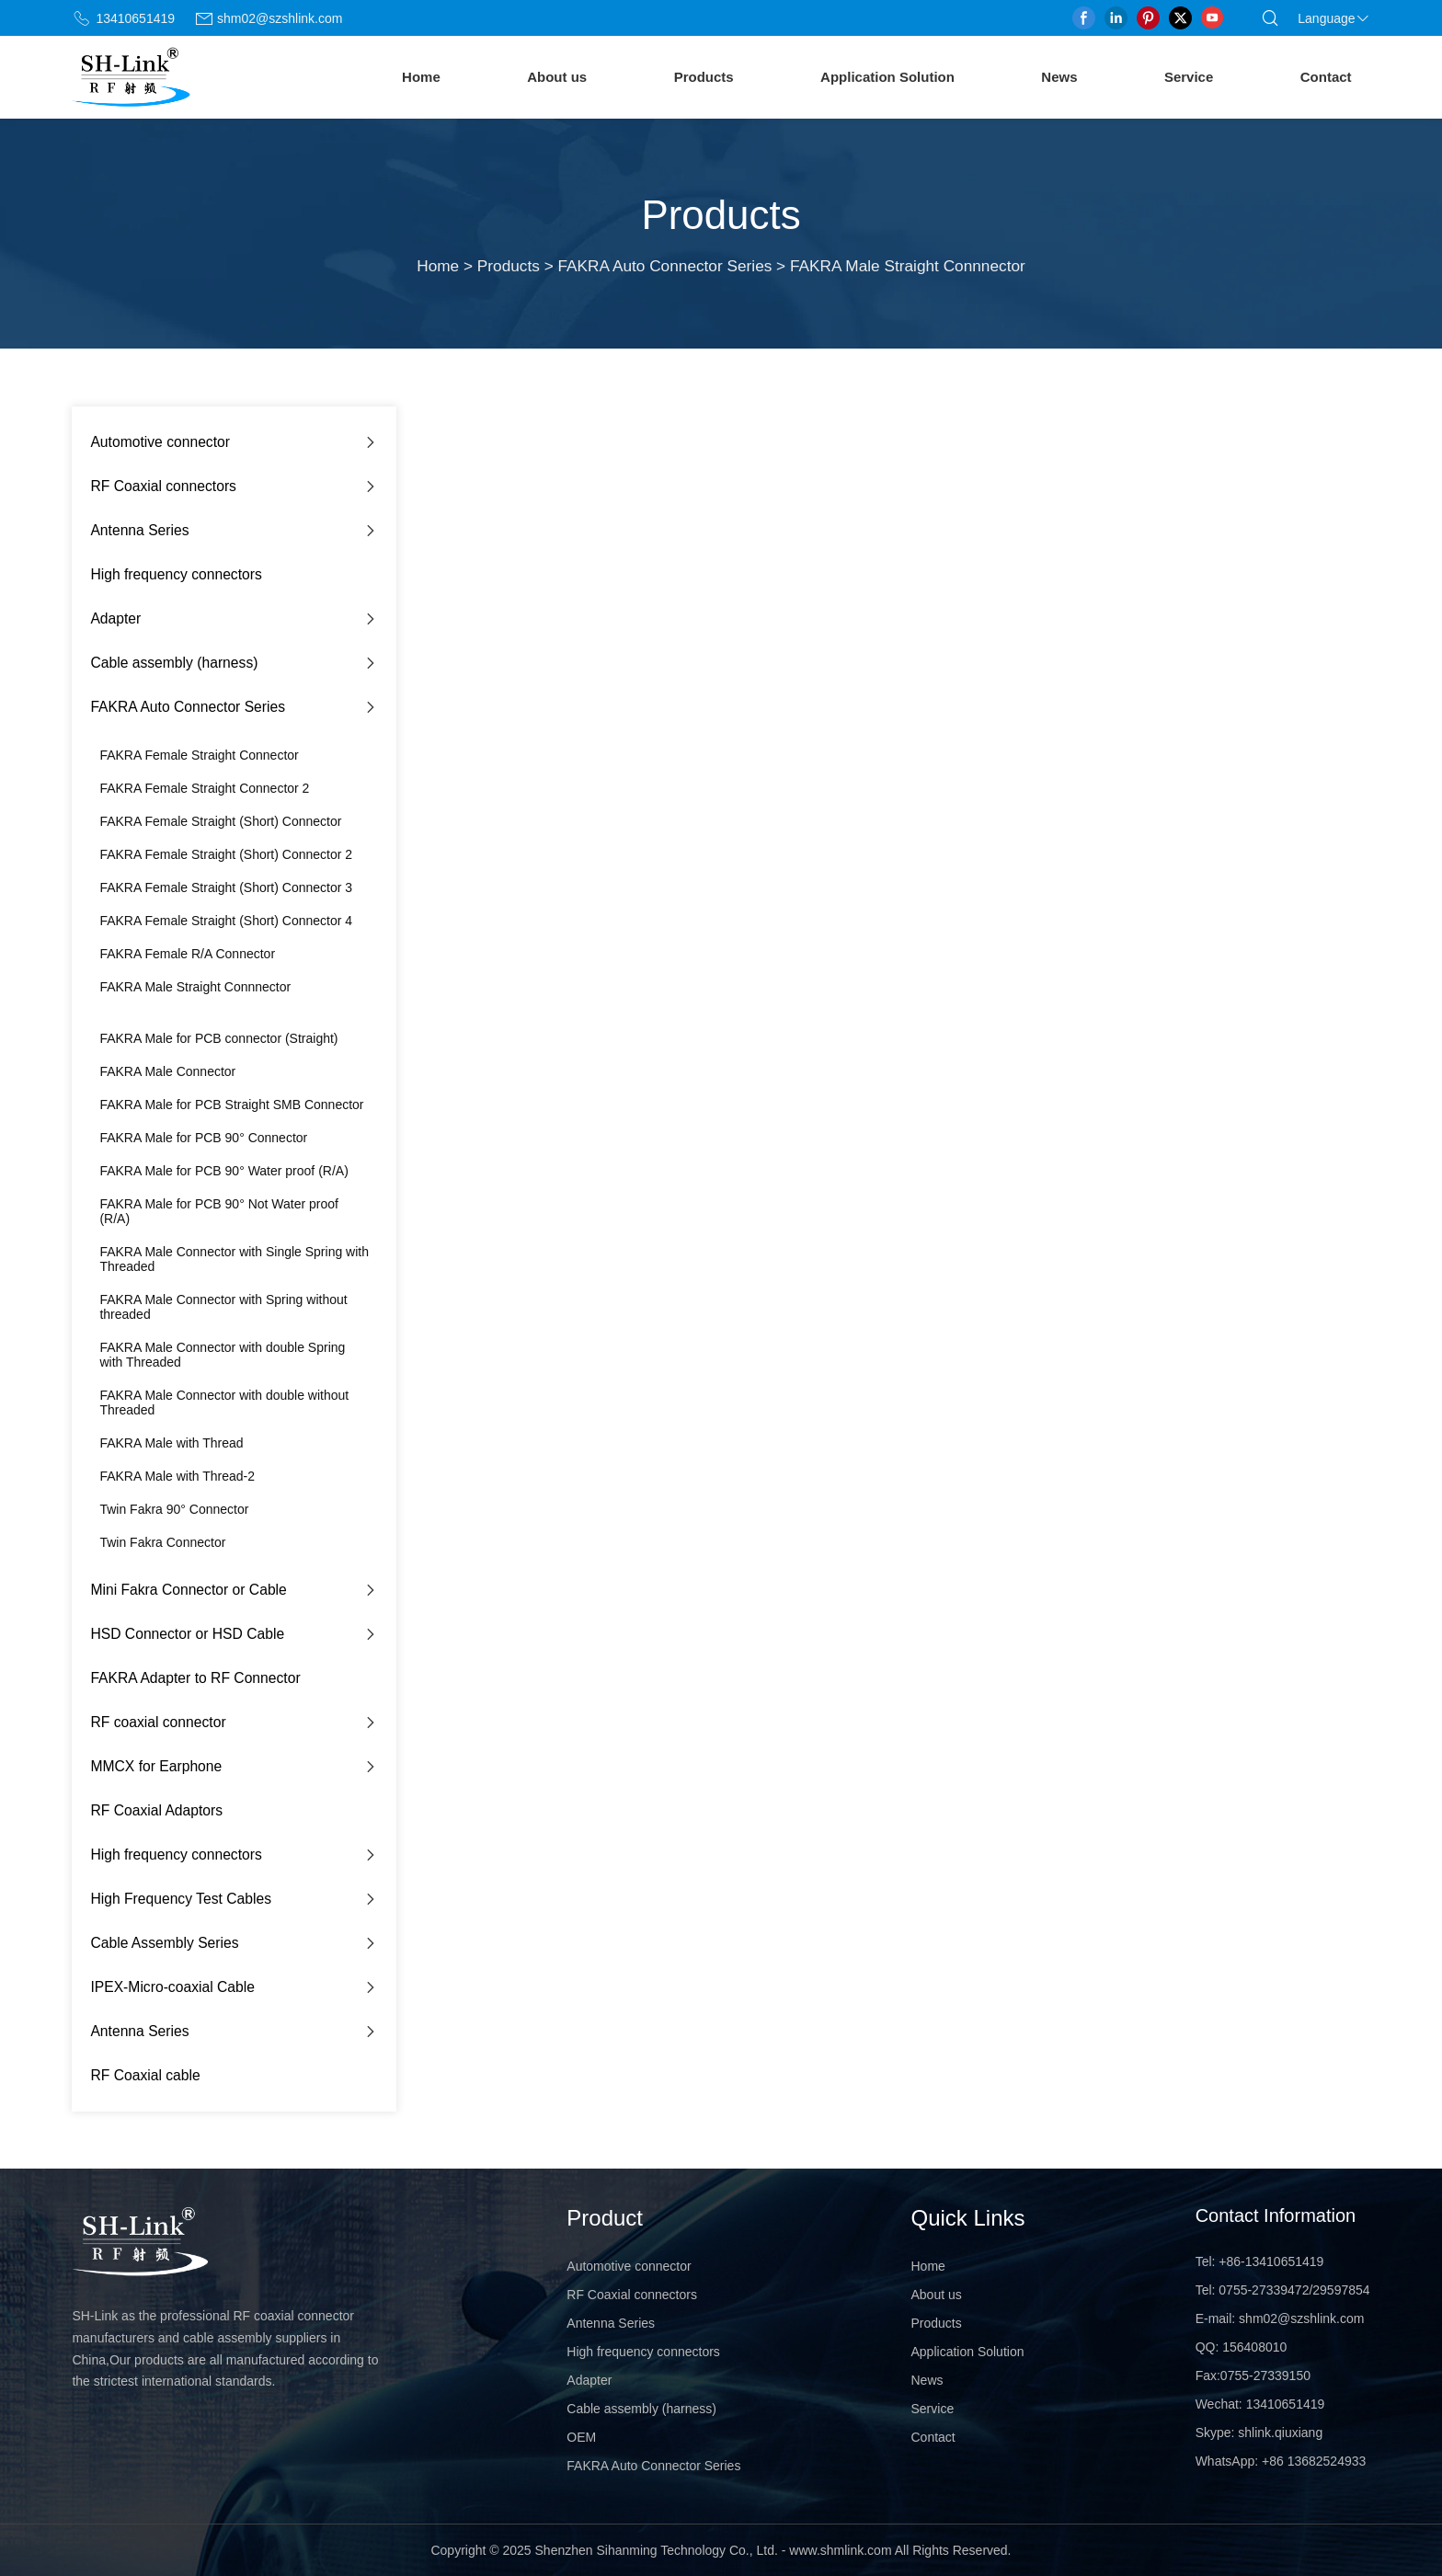  Describe the element at coordinates (115, 618) in the screenshot. I see `Adapter` at that location.